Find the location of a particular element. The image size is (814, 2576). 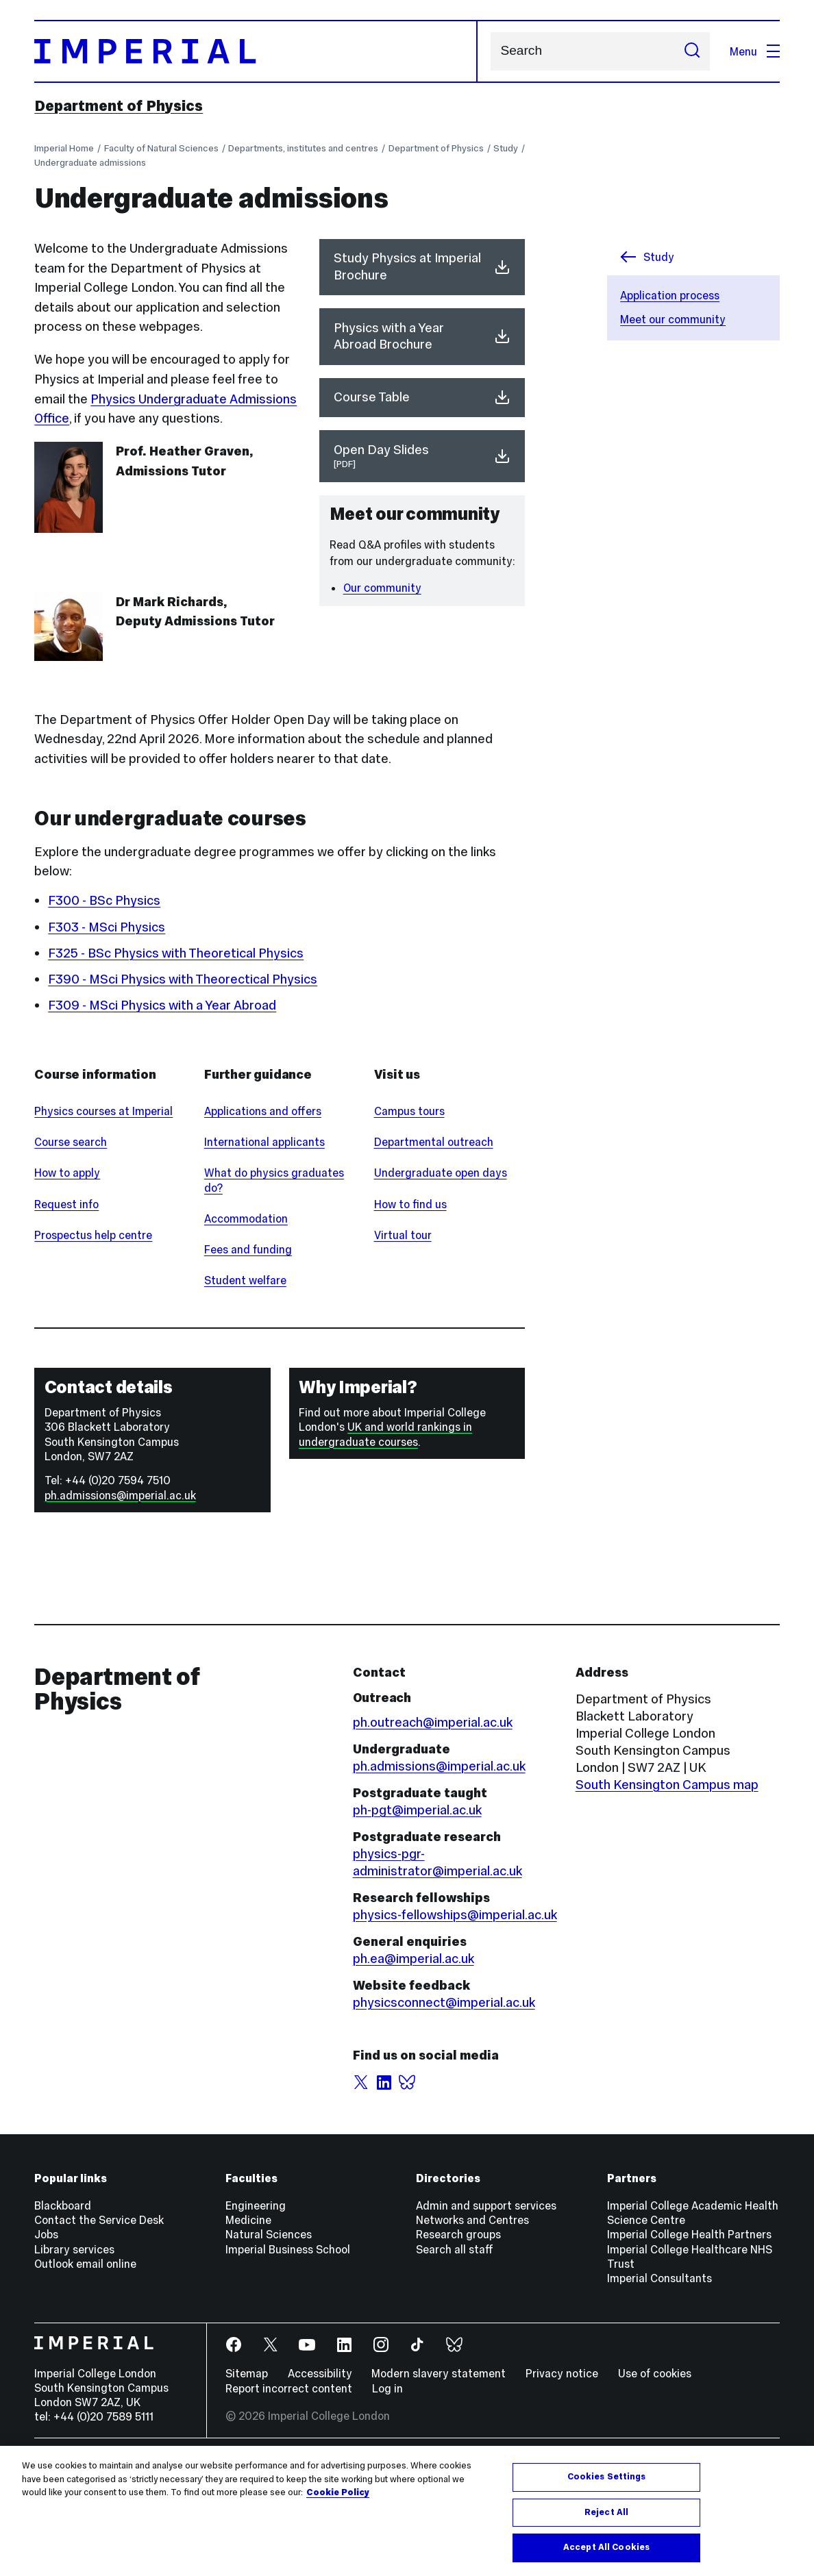

ph.admissions@imperial.ac.uk is located at coordinates (120, 1596).